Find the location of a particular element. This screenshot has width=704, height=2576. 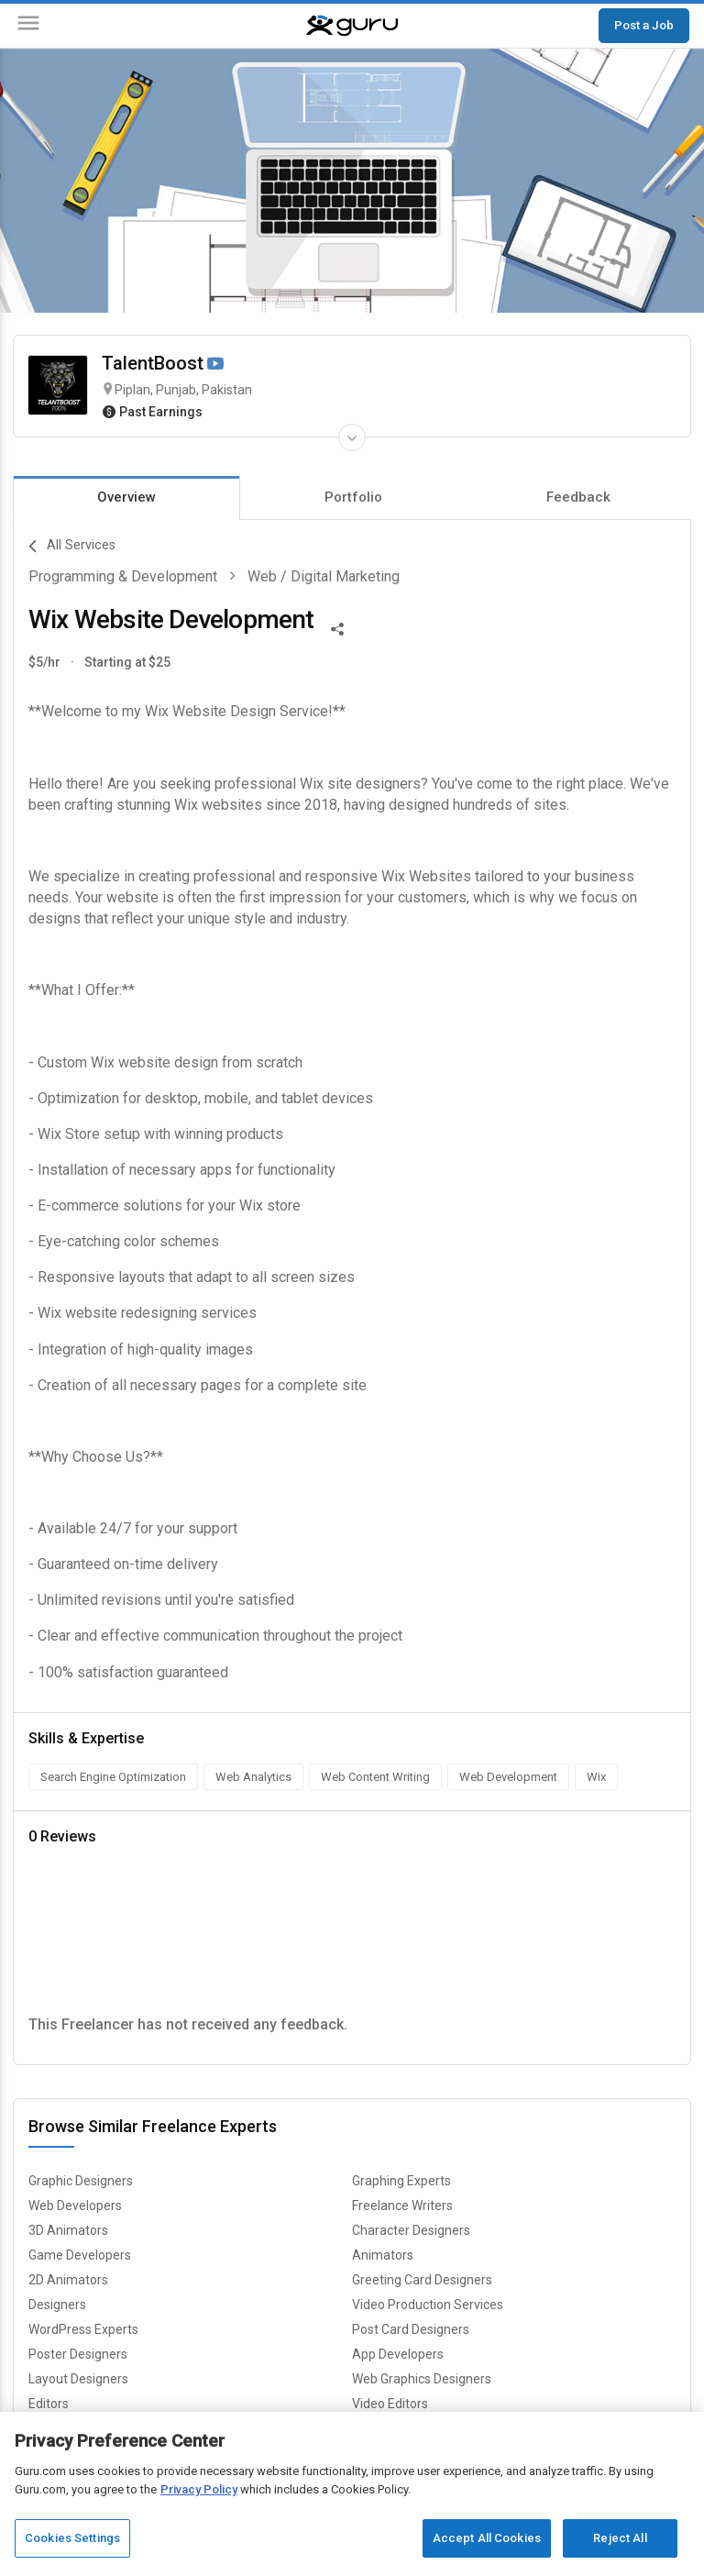

Freelance Writers is located at coordinates (402, 2205).